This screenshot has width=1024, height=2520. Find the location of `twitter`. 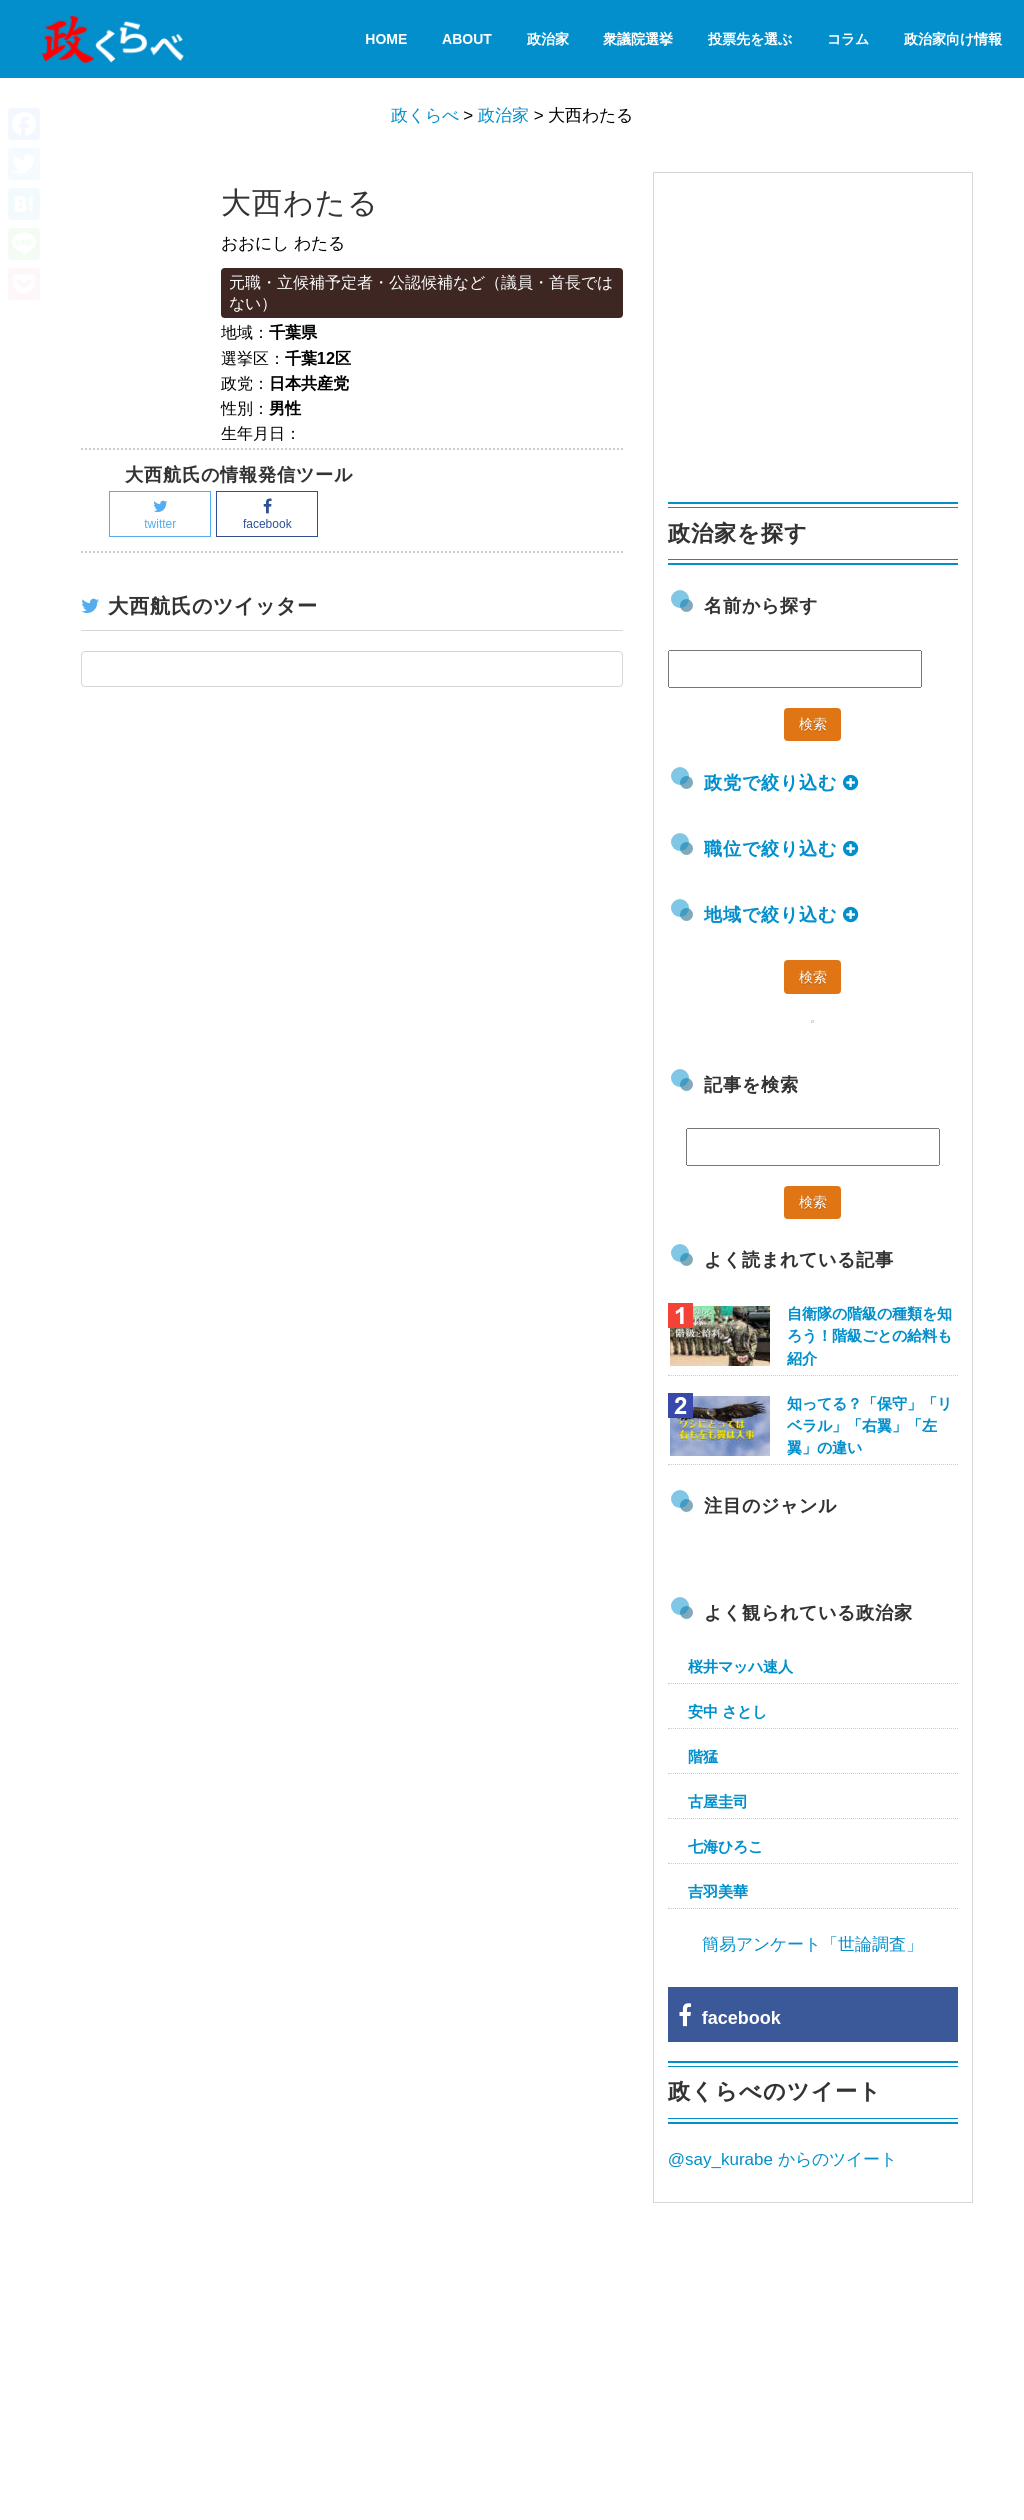

twitter is located at coordinates (160, 514).